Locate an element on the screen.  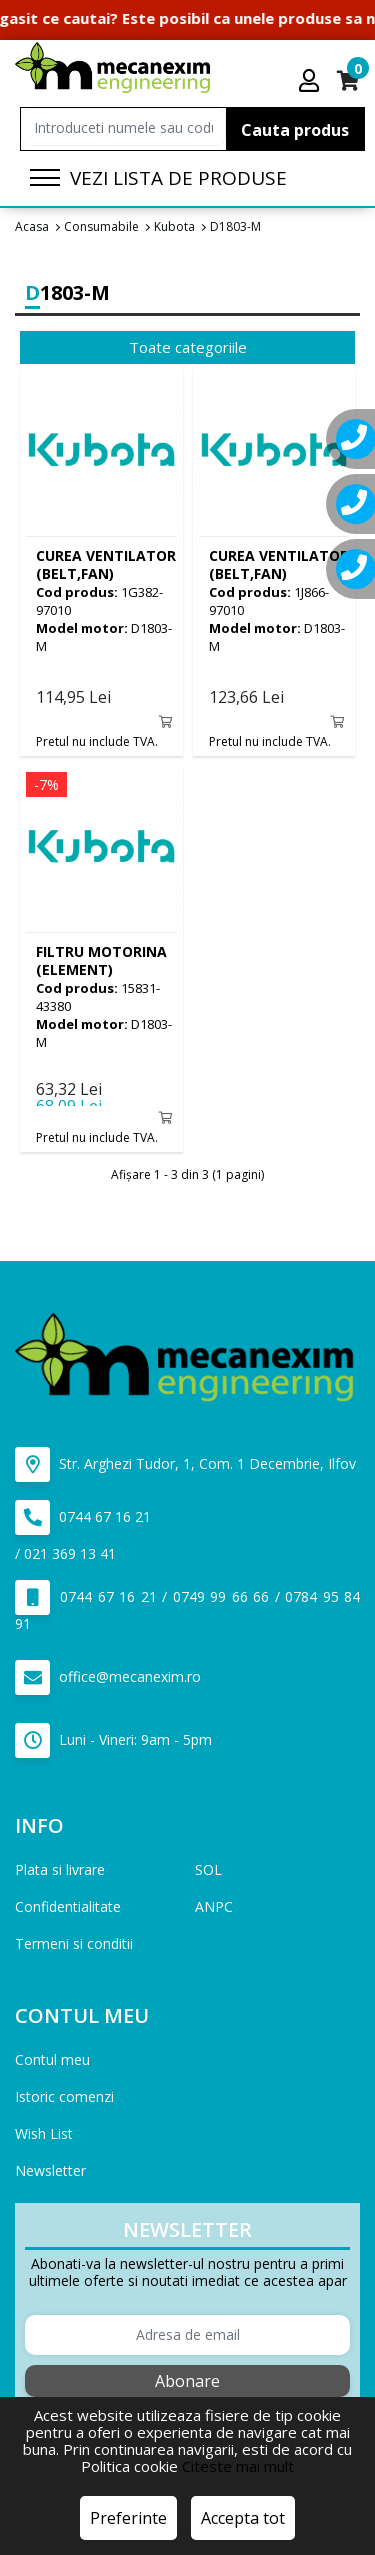
SOL is located at coordinates (208, 1869).